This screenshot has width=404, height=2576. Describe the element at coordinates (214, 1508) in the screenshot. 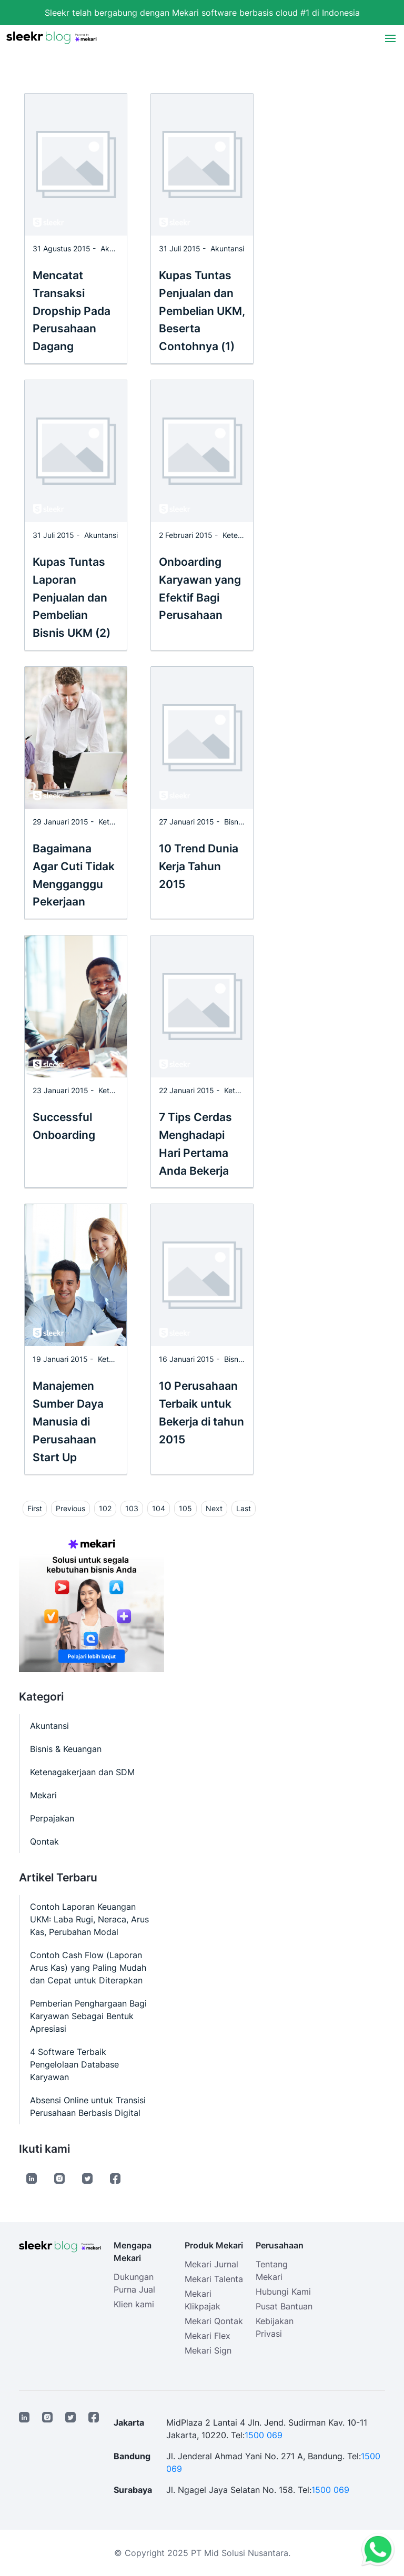

I see `Next` at that location.